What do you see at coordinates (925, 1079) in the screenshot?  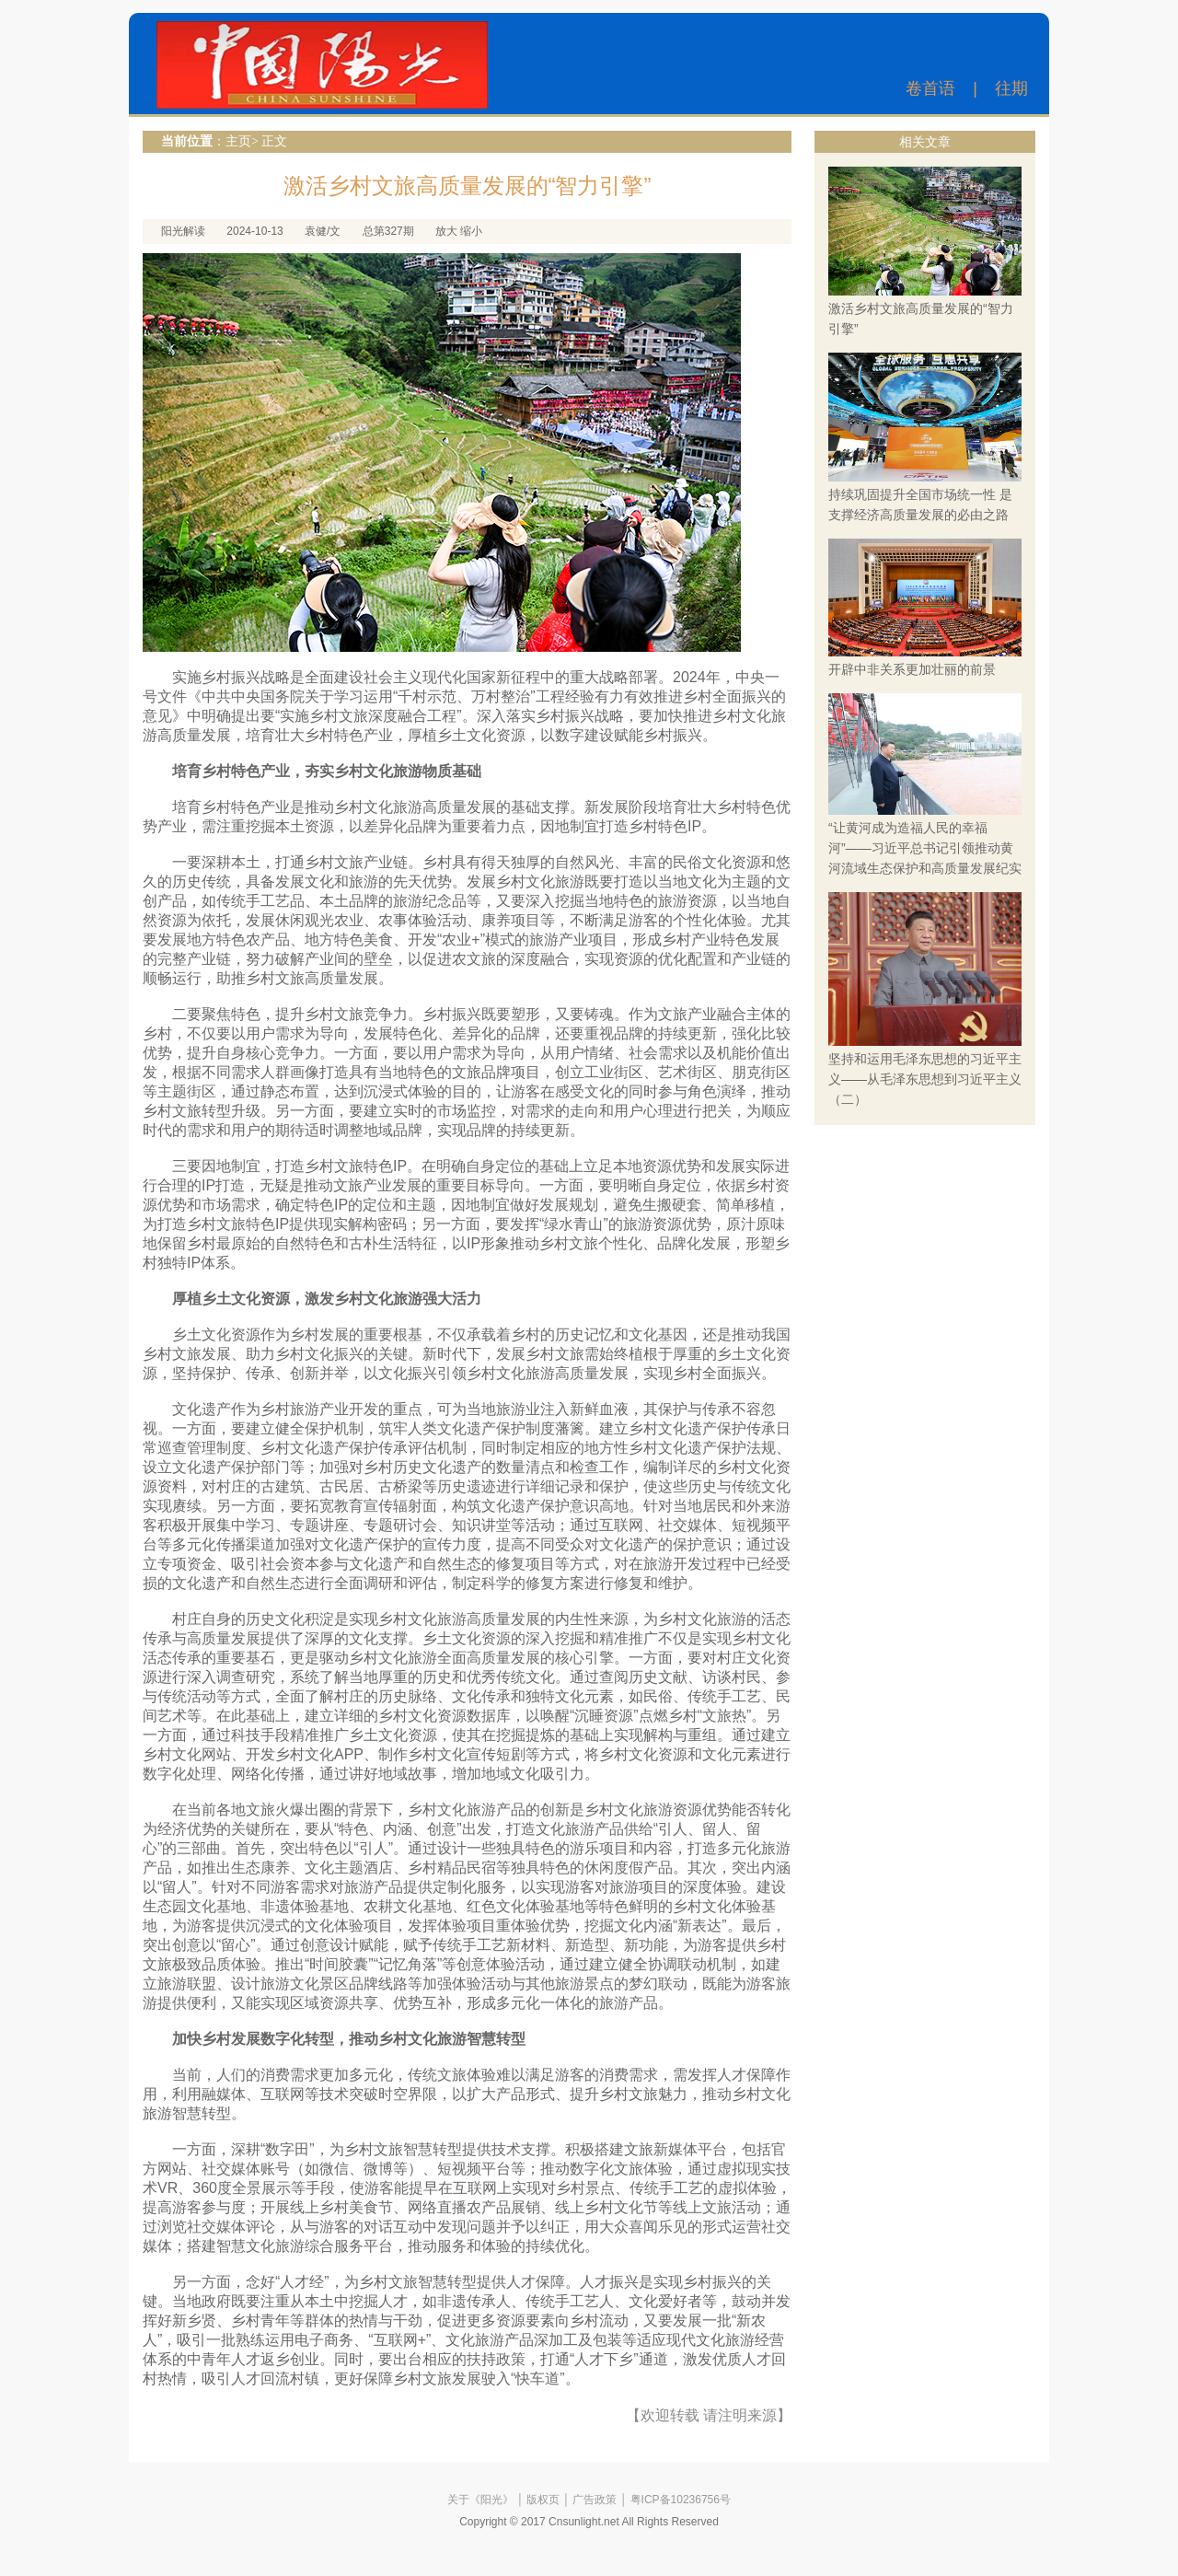 I see `坚持和运用毛泽东思想的习近平主义——从毛泽东思想到习近平主义（二）` at bounding box center [925, 1079].